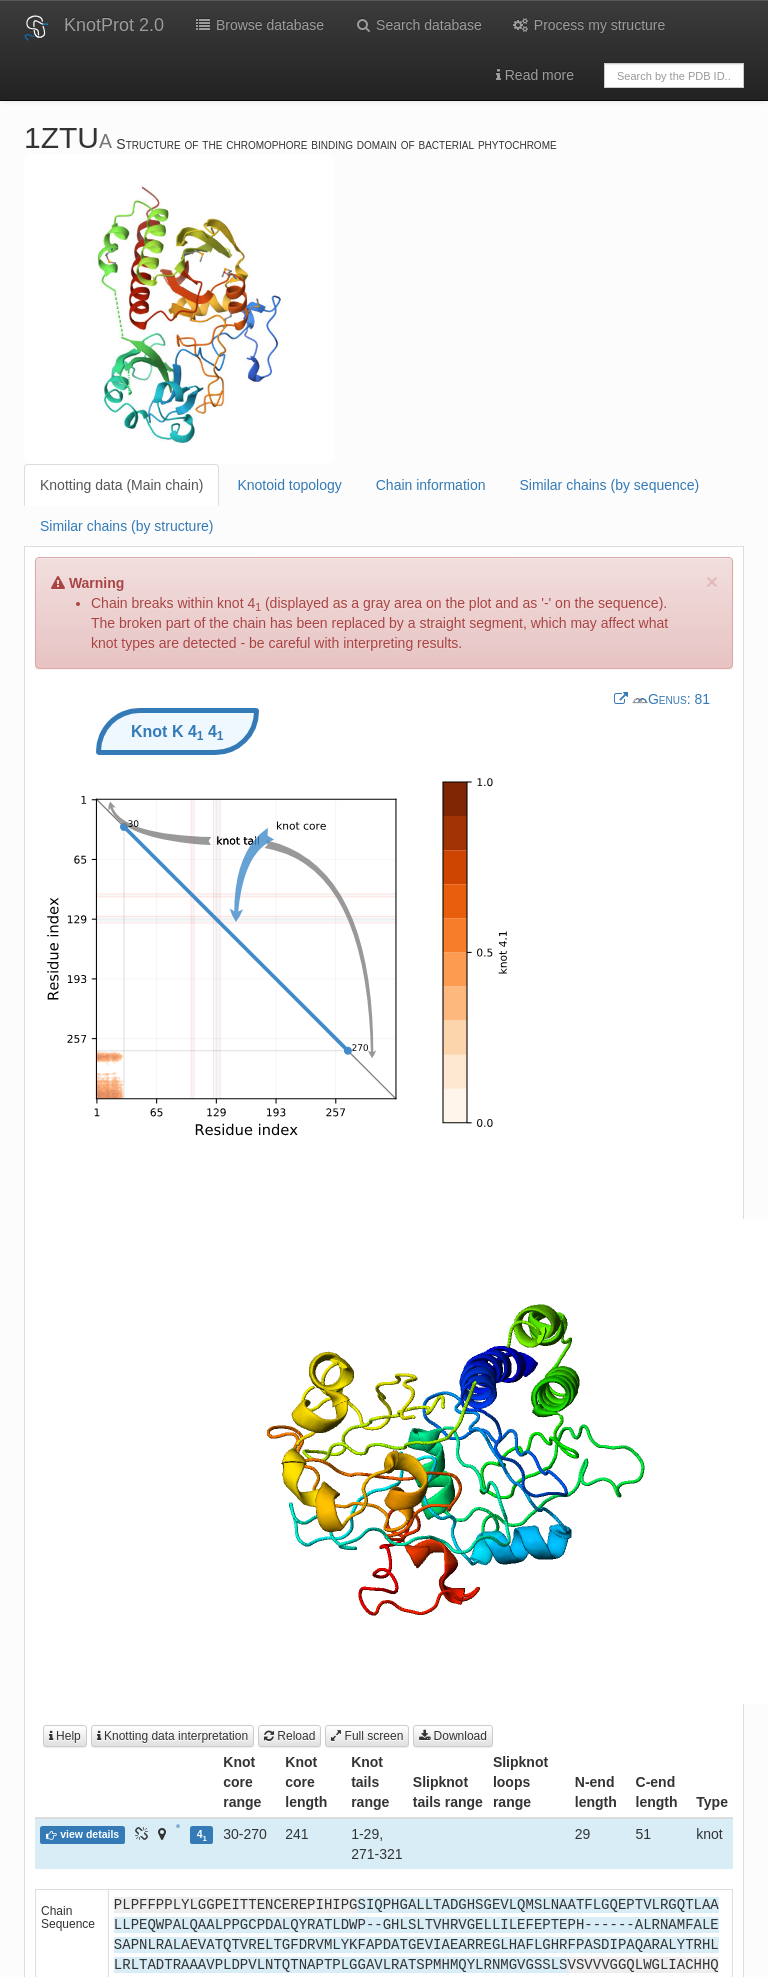 The width and height of the screenshot is (768, 1977). I want to click on Similar chains (by sequence), so click(609, 485).